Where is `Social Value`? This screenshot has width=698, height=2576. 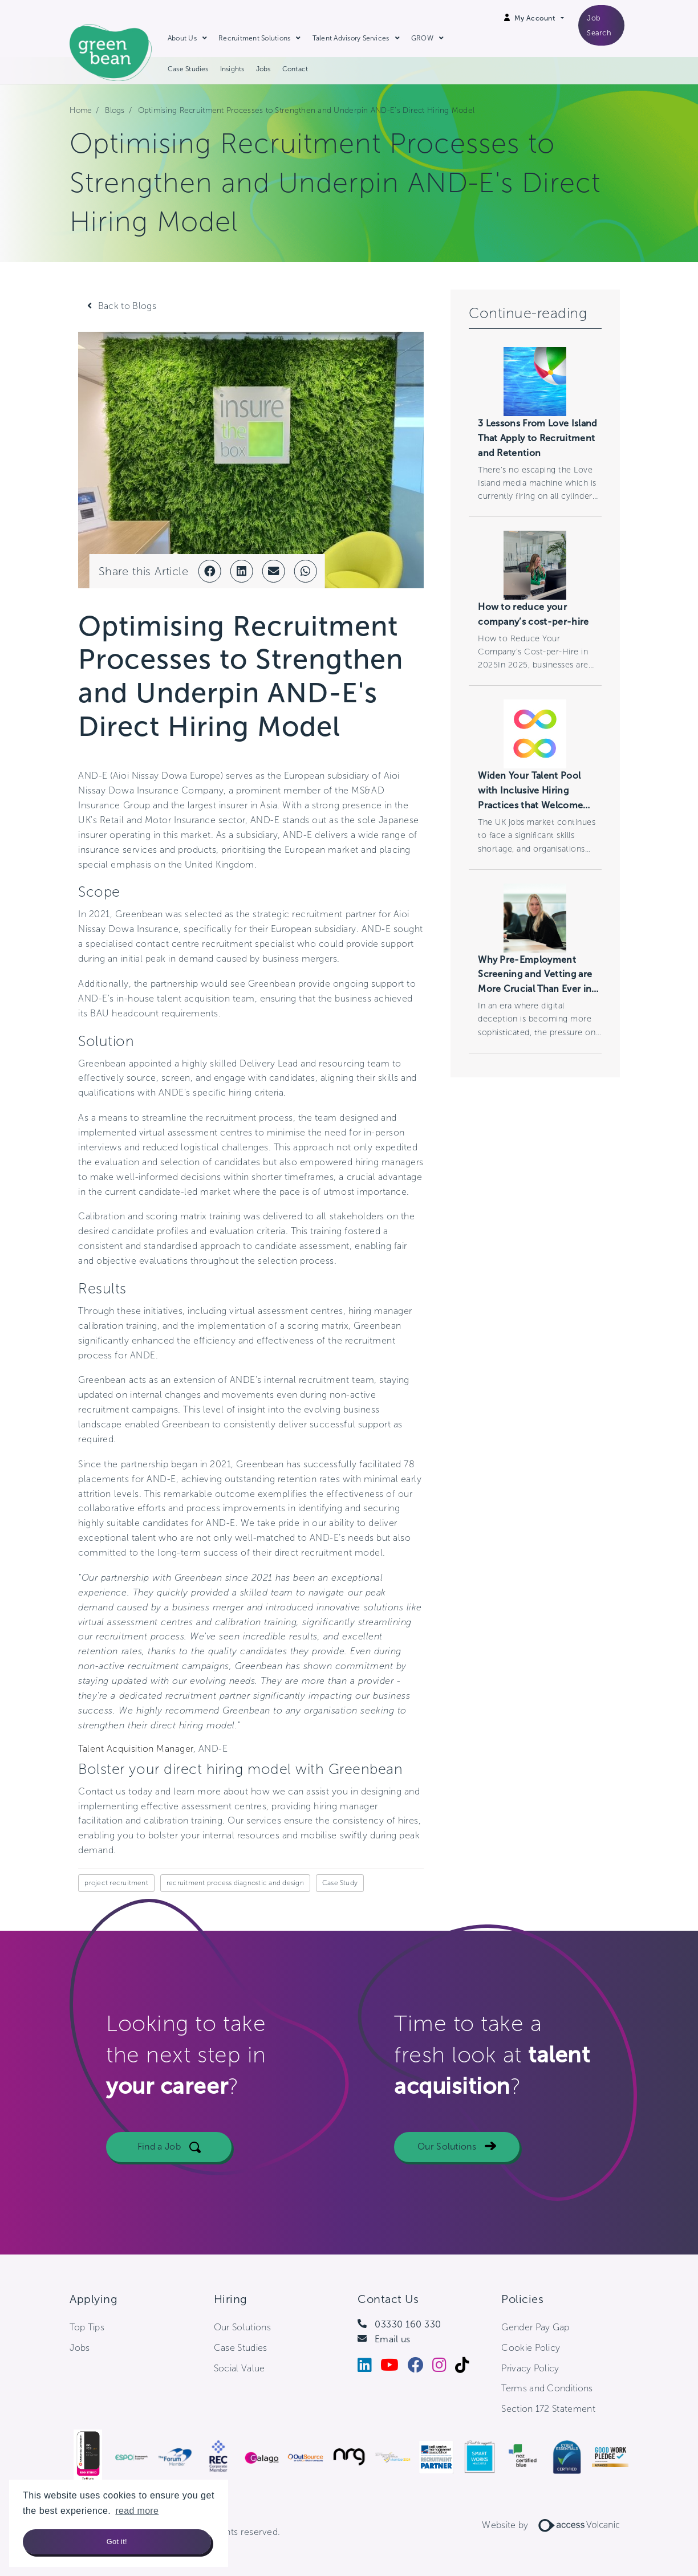 Social Value is located at coordinates (239, 2368).